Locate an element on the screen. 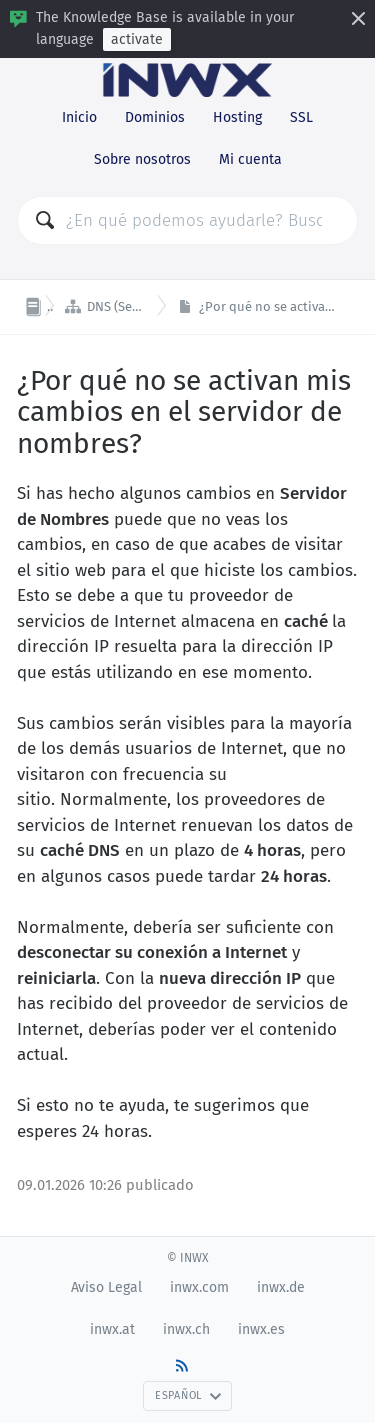 This screenshot has width=375, height=1423. Español is located at coordinates (188, 1395).